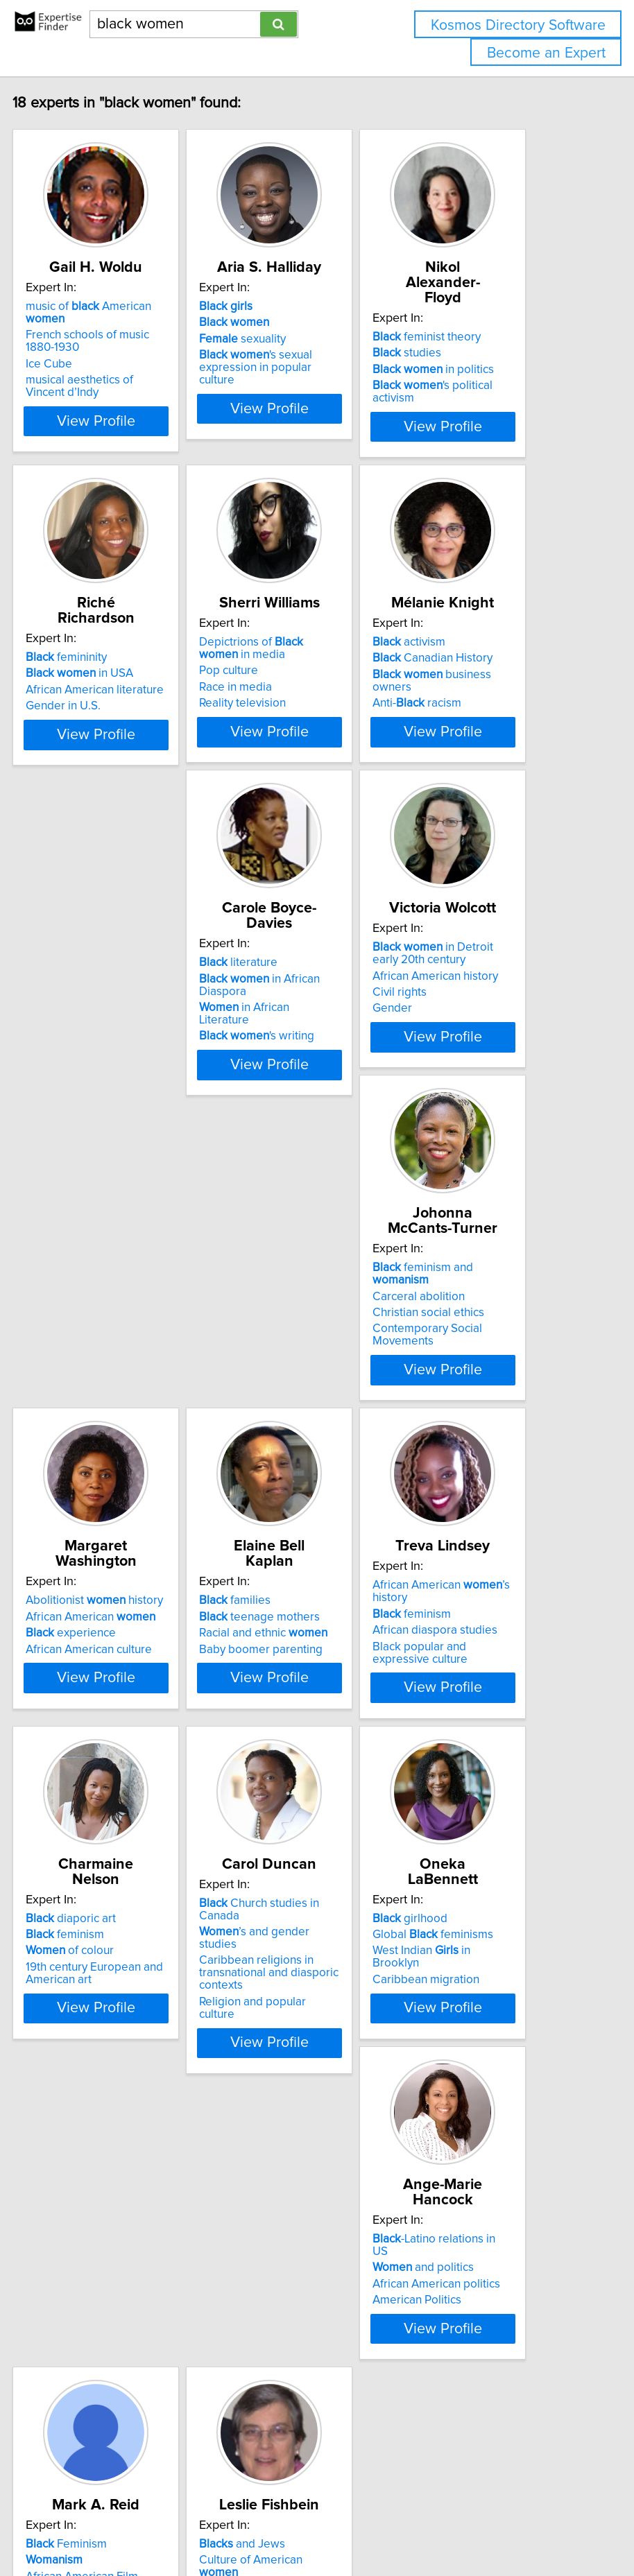  I want to click on in USA, so click(124, 738).